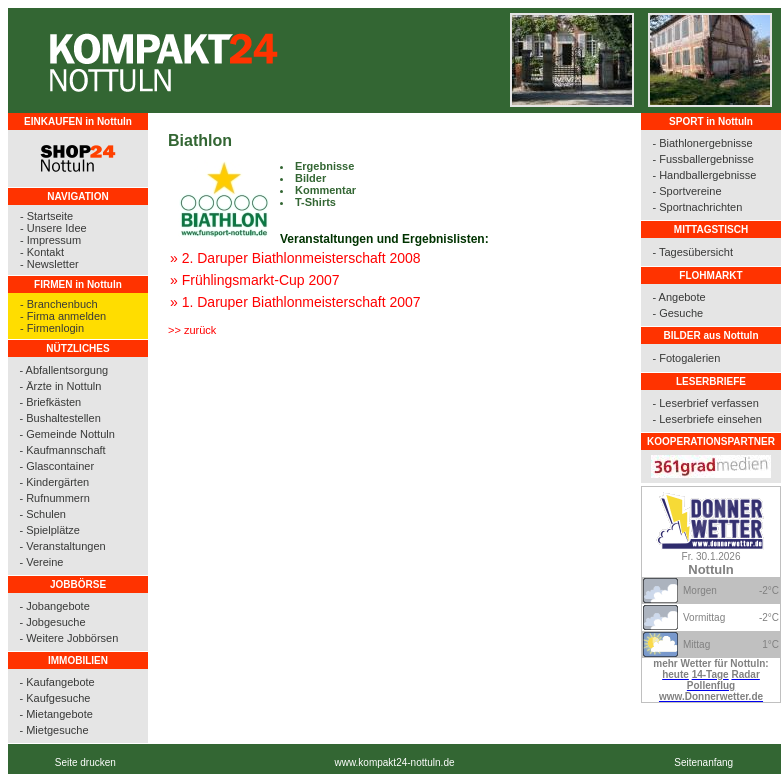 This screenshot has width=781, height=781. What do you see at coordinates (63, 370) in the screenshot?
I see `- Abfallentsorgung` at bounding box center [63, 370].